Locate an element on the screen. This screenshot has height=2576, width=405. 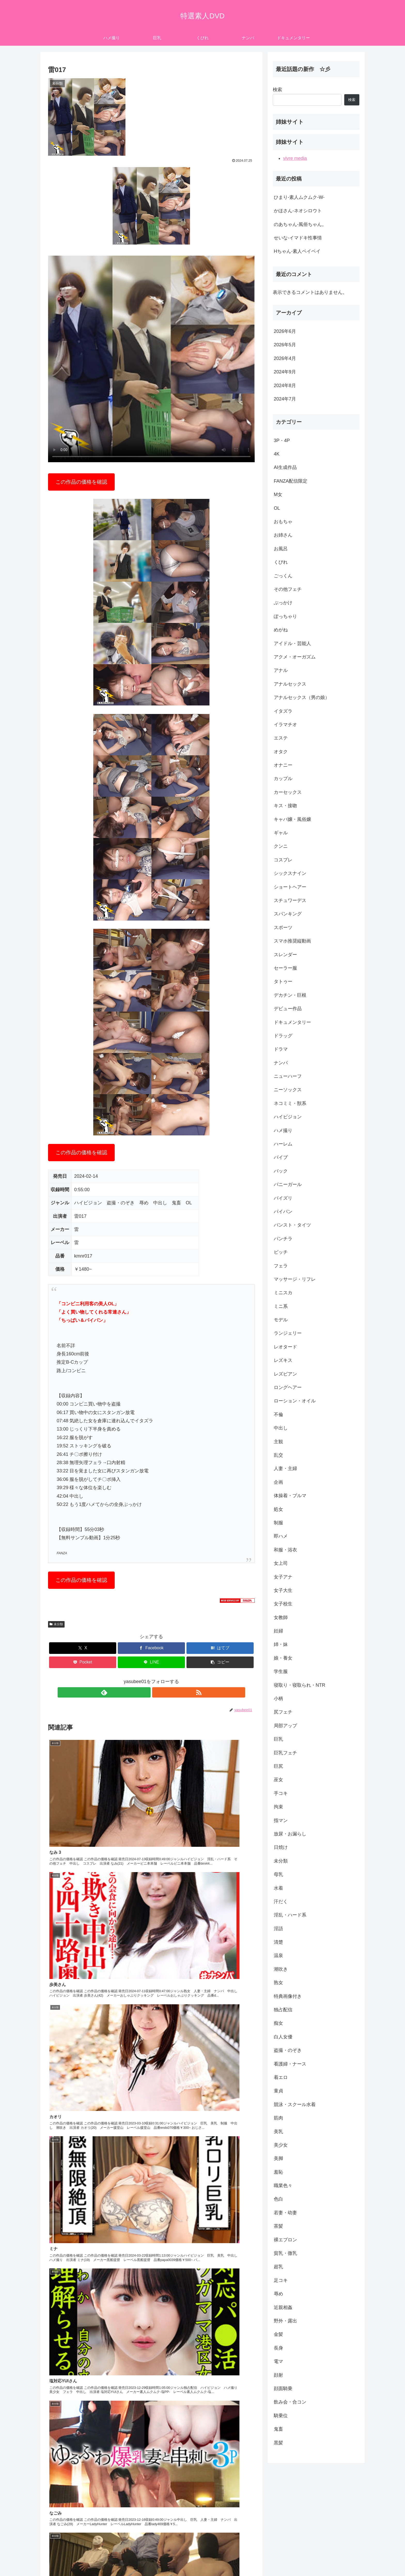
かほさん-ネオシロウト is located at coordinates (298, 210).